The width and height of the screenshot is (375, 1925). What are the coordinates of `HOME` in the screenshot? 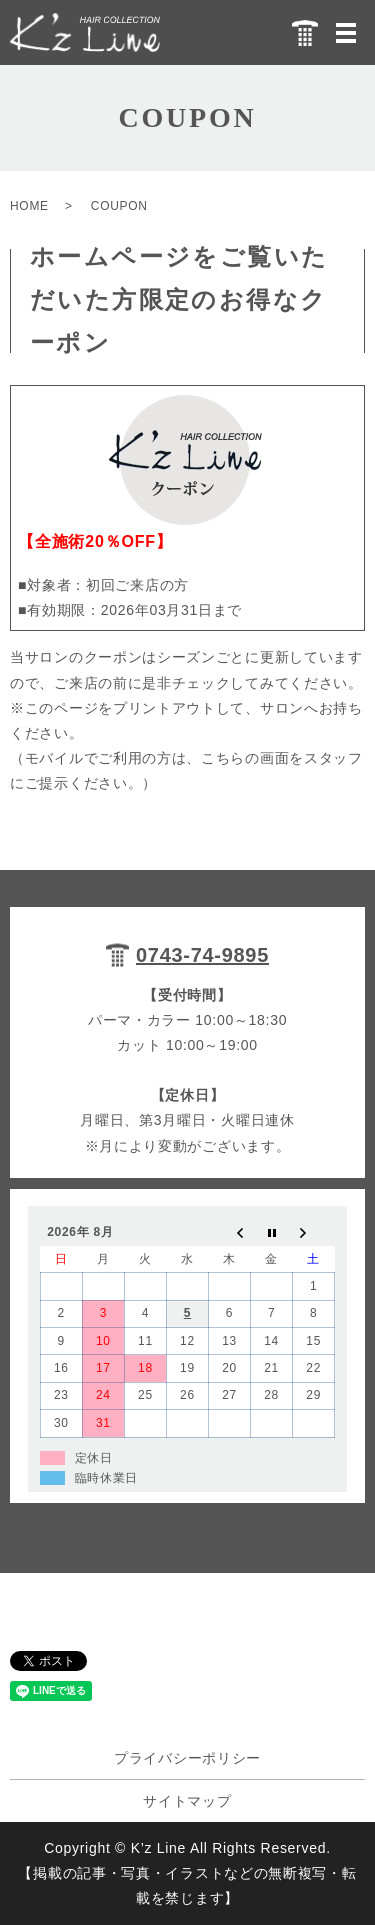 It's located at (29, 206).